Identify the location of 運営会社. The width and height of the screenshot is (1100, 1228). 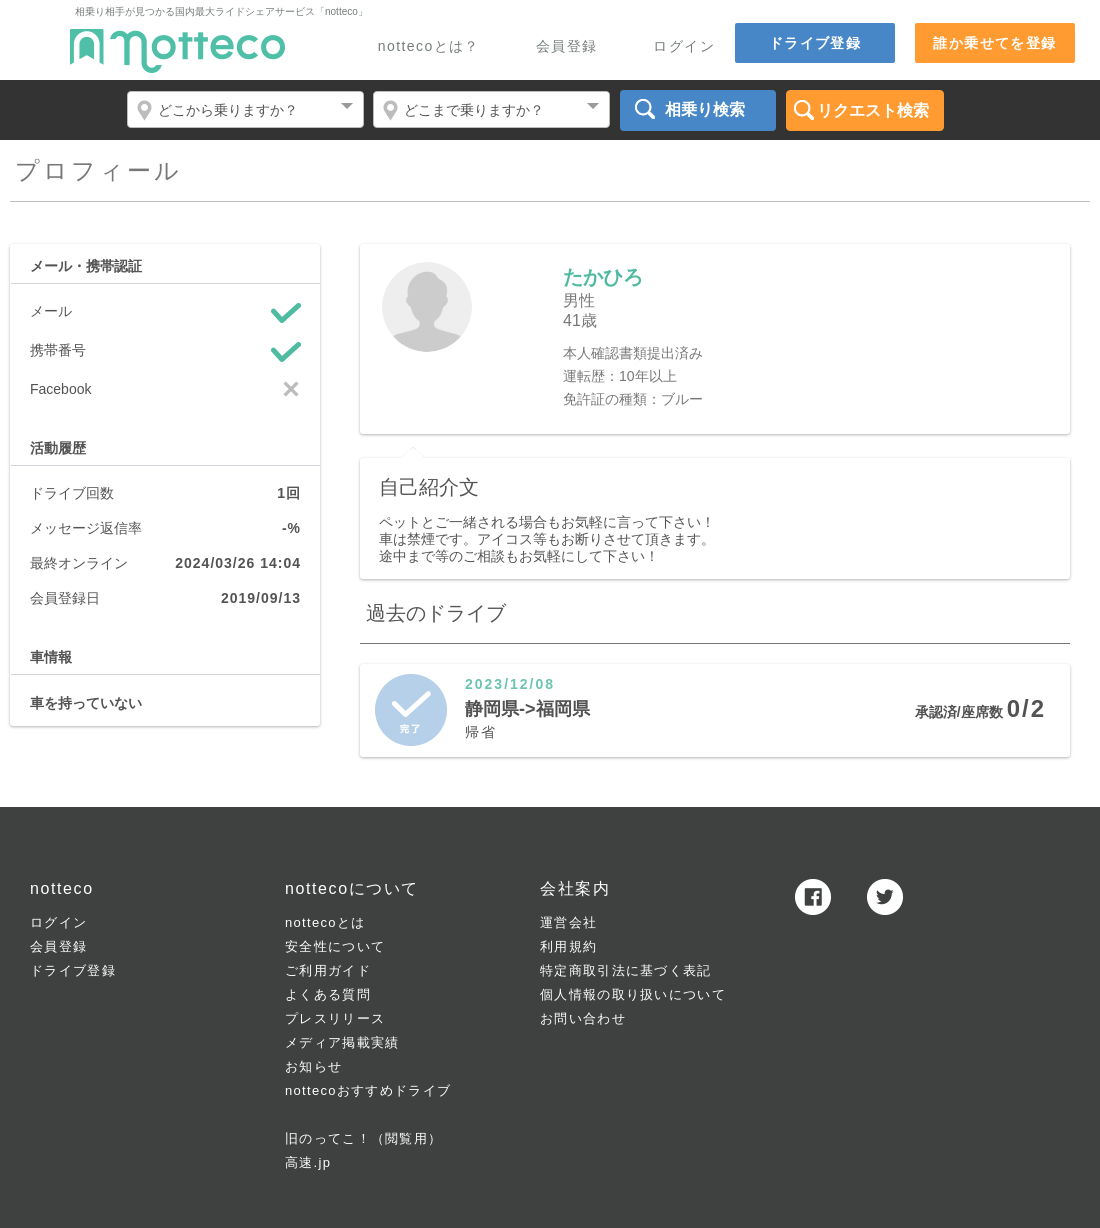
(568, 922).